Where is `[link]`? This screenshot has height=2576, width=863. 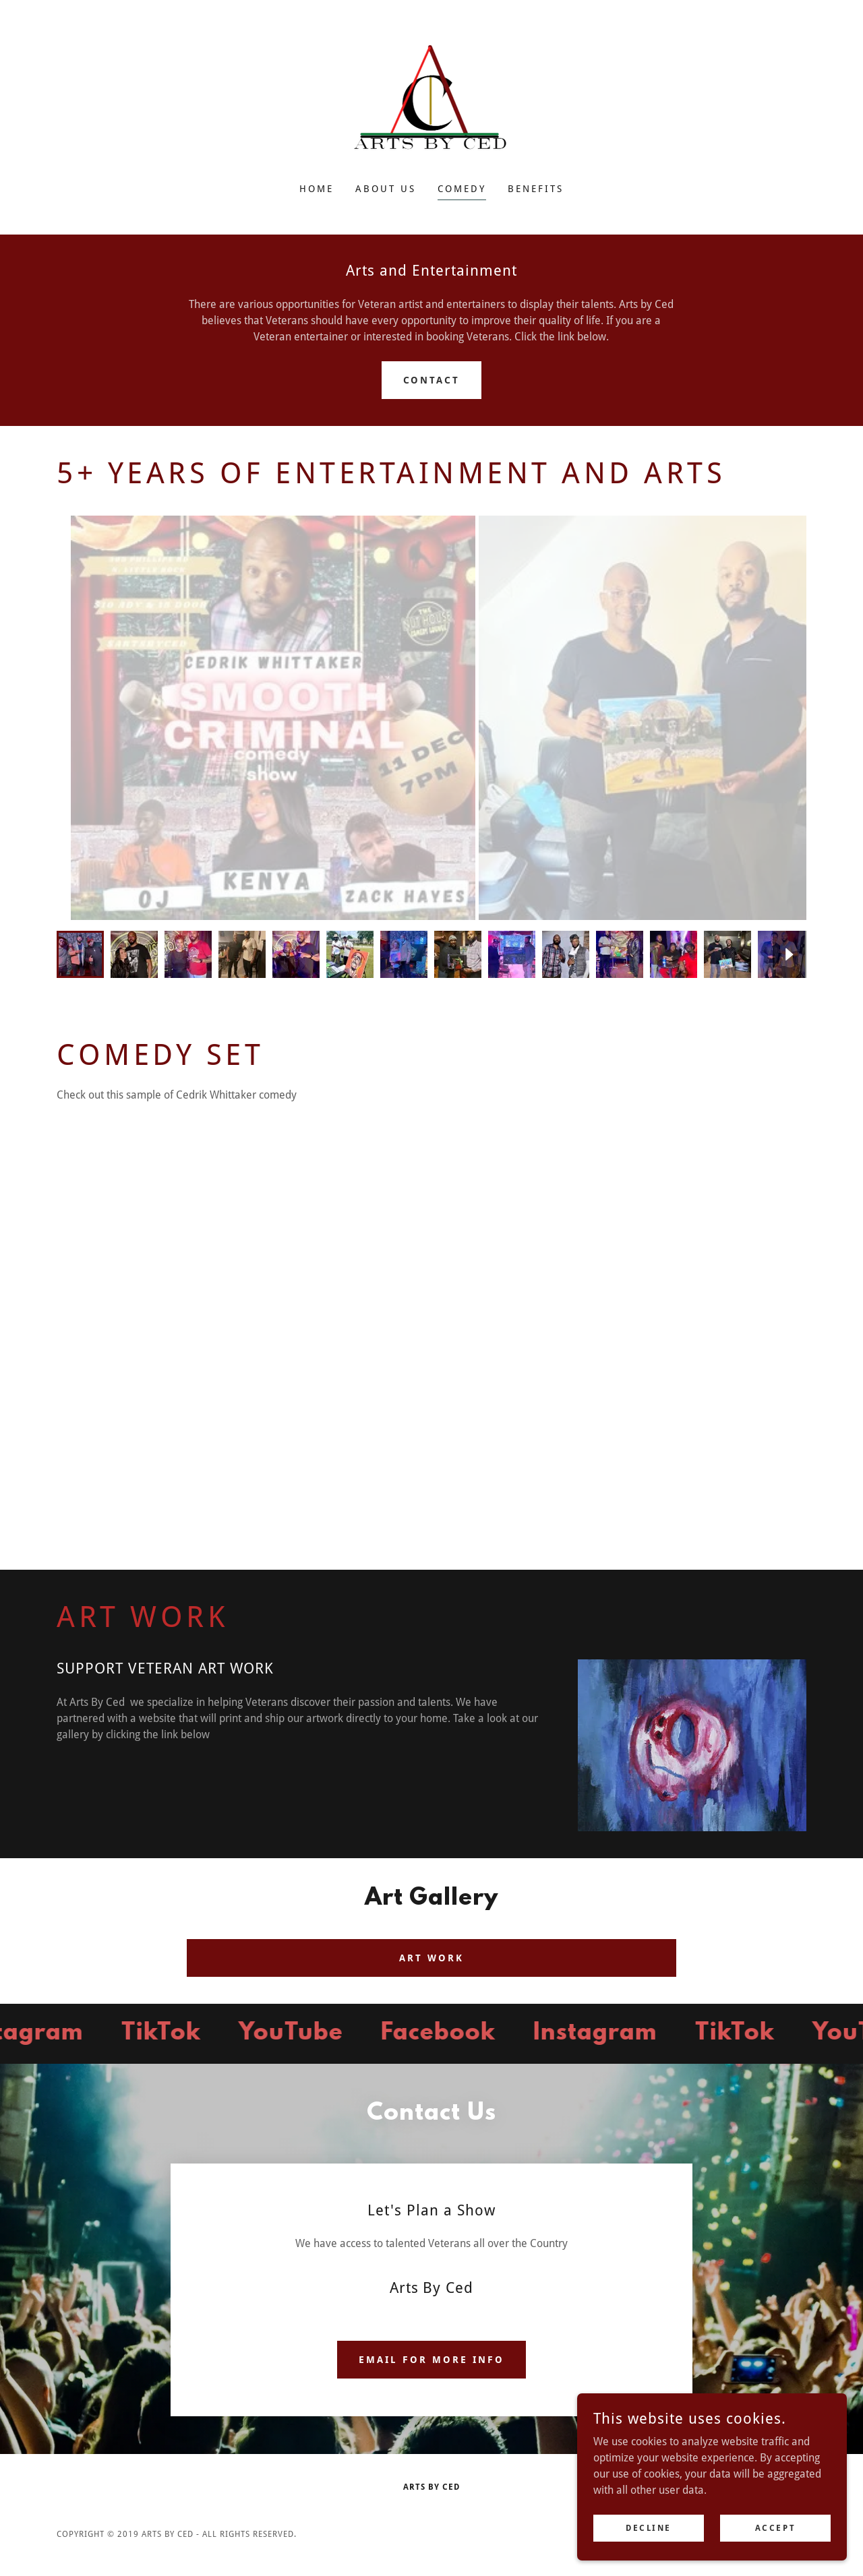
[link] is located at coordinates (431, 100).